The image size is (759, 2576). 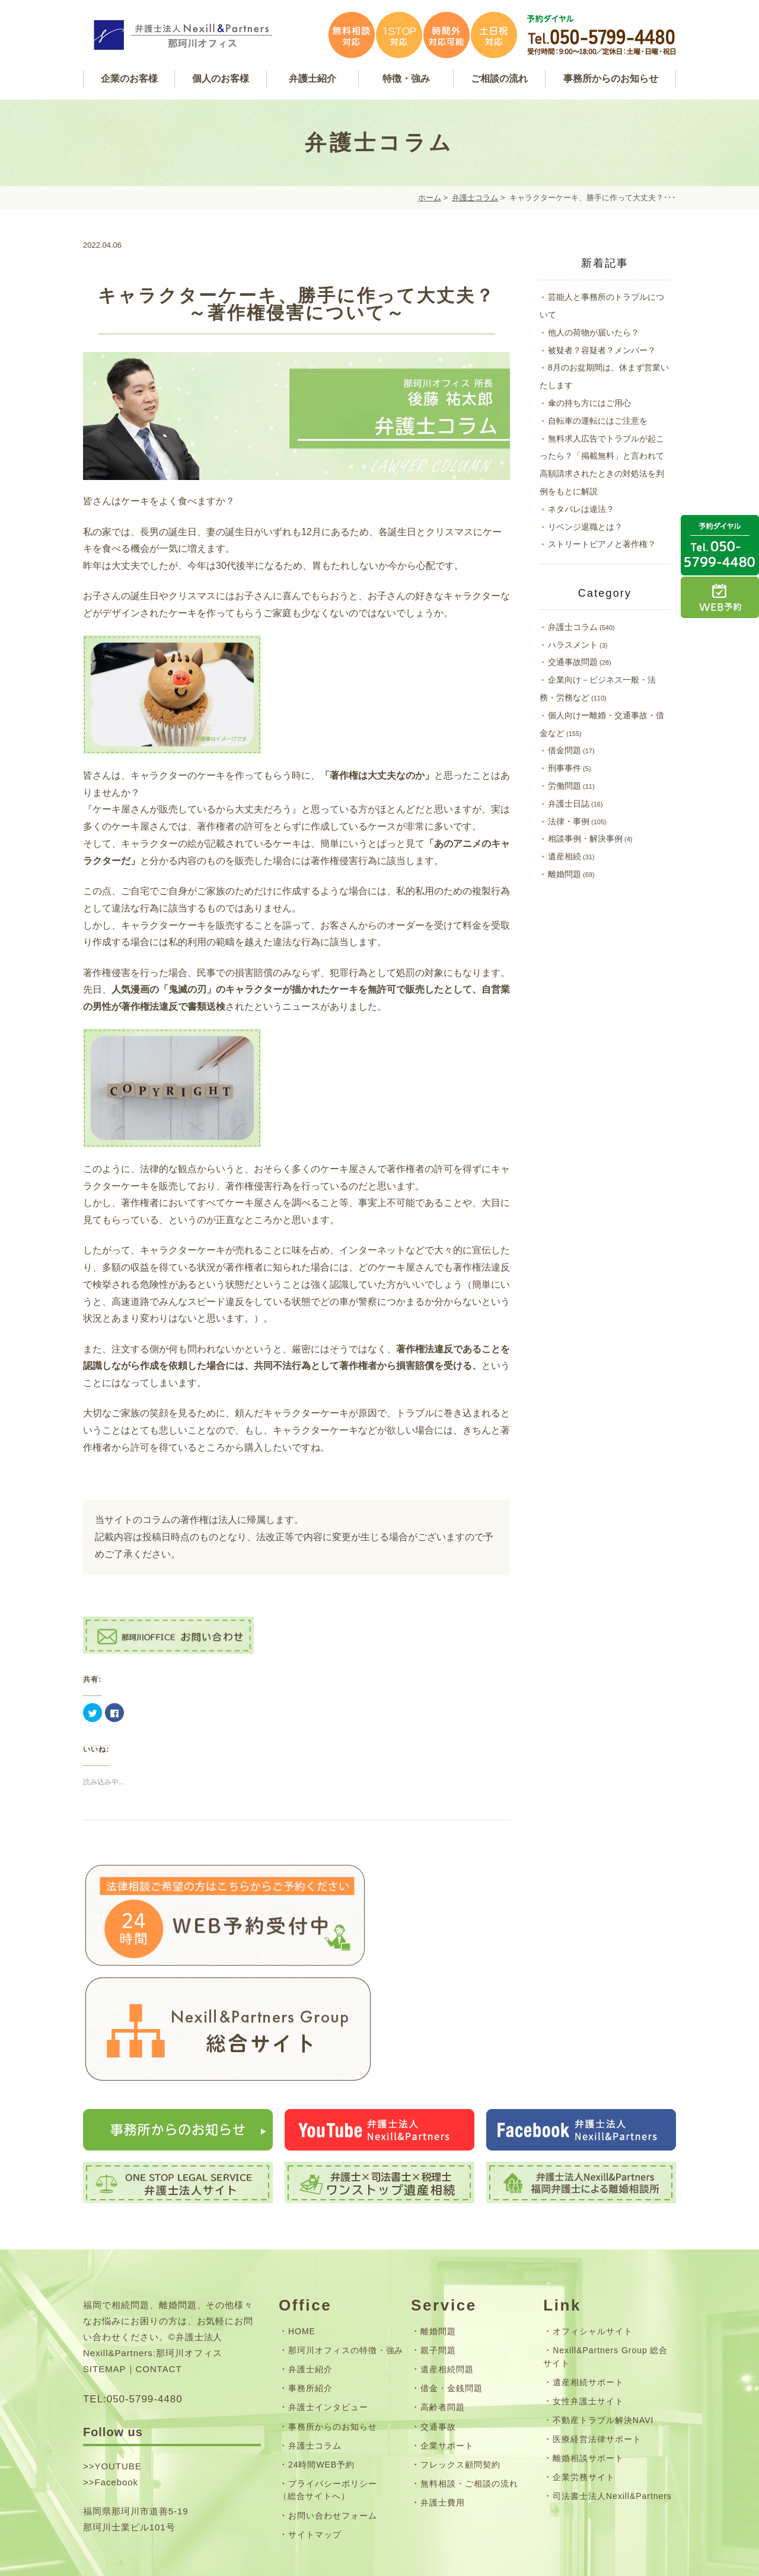 What do you see at coordinates (581, 509) in the screenshot?
I see `ネタバレは違法？` at bounding box center [581, 509].